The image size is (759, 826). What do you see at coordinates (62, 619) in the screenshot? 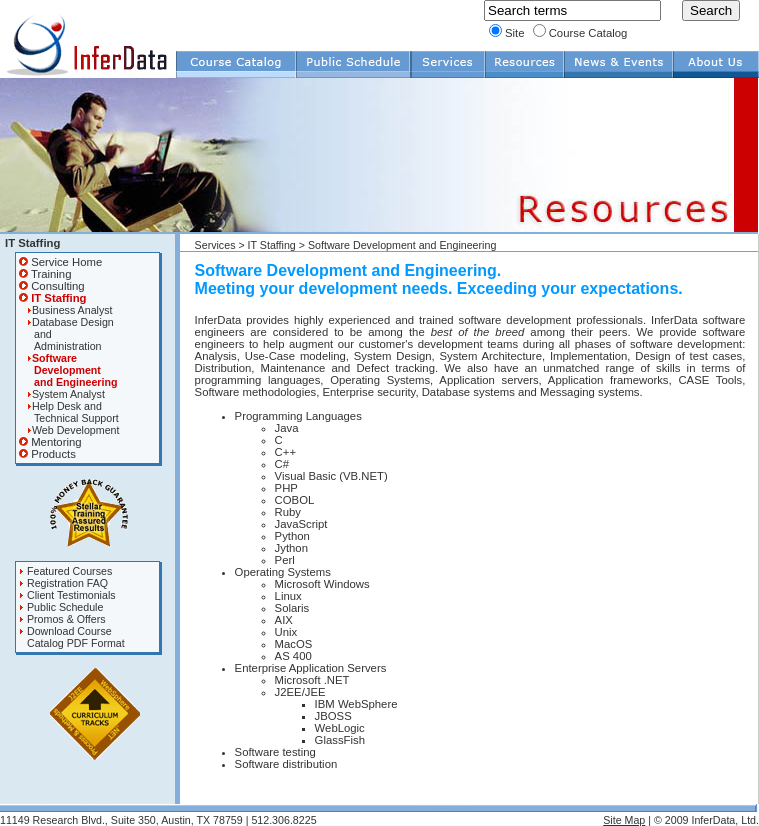
I see `Promos & Offers` at bounding box center [62, 619].